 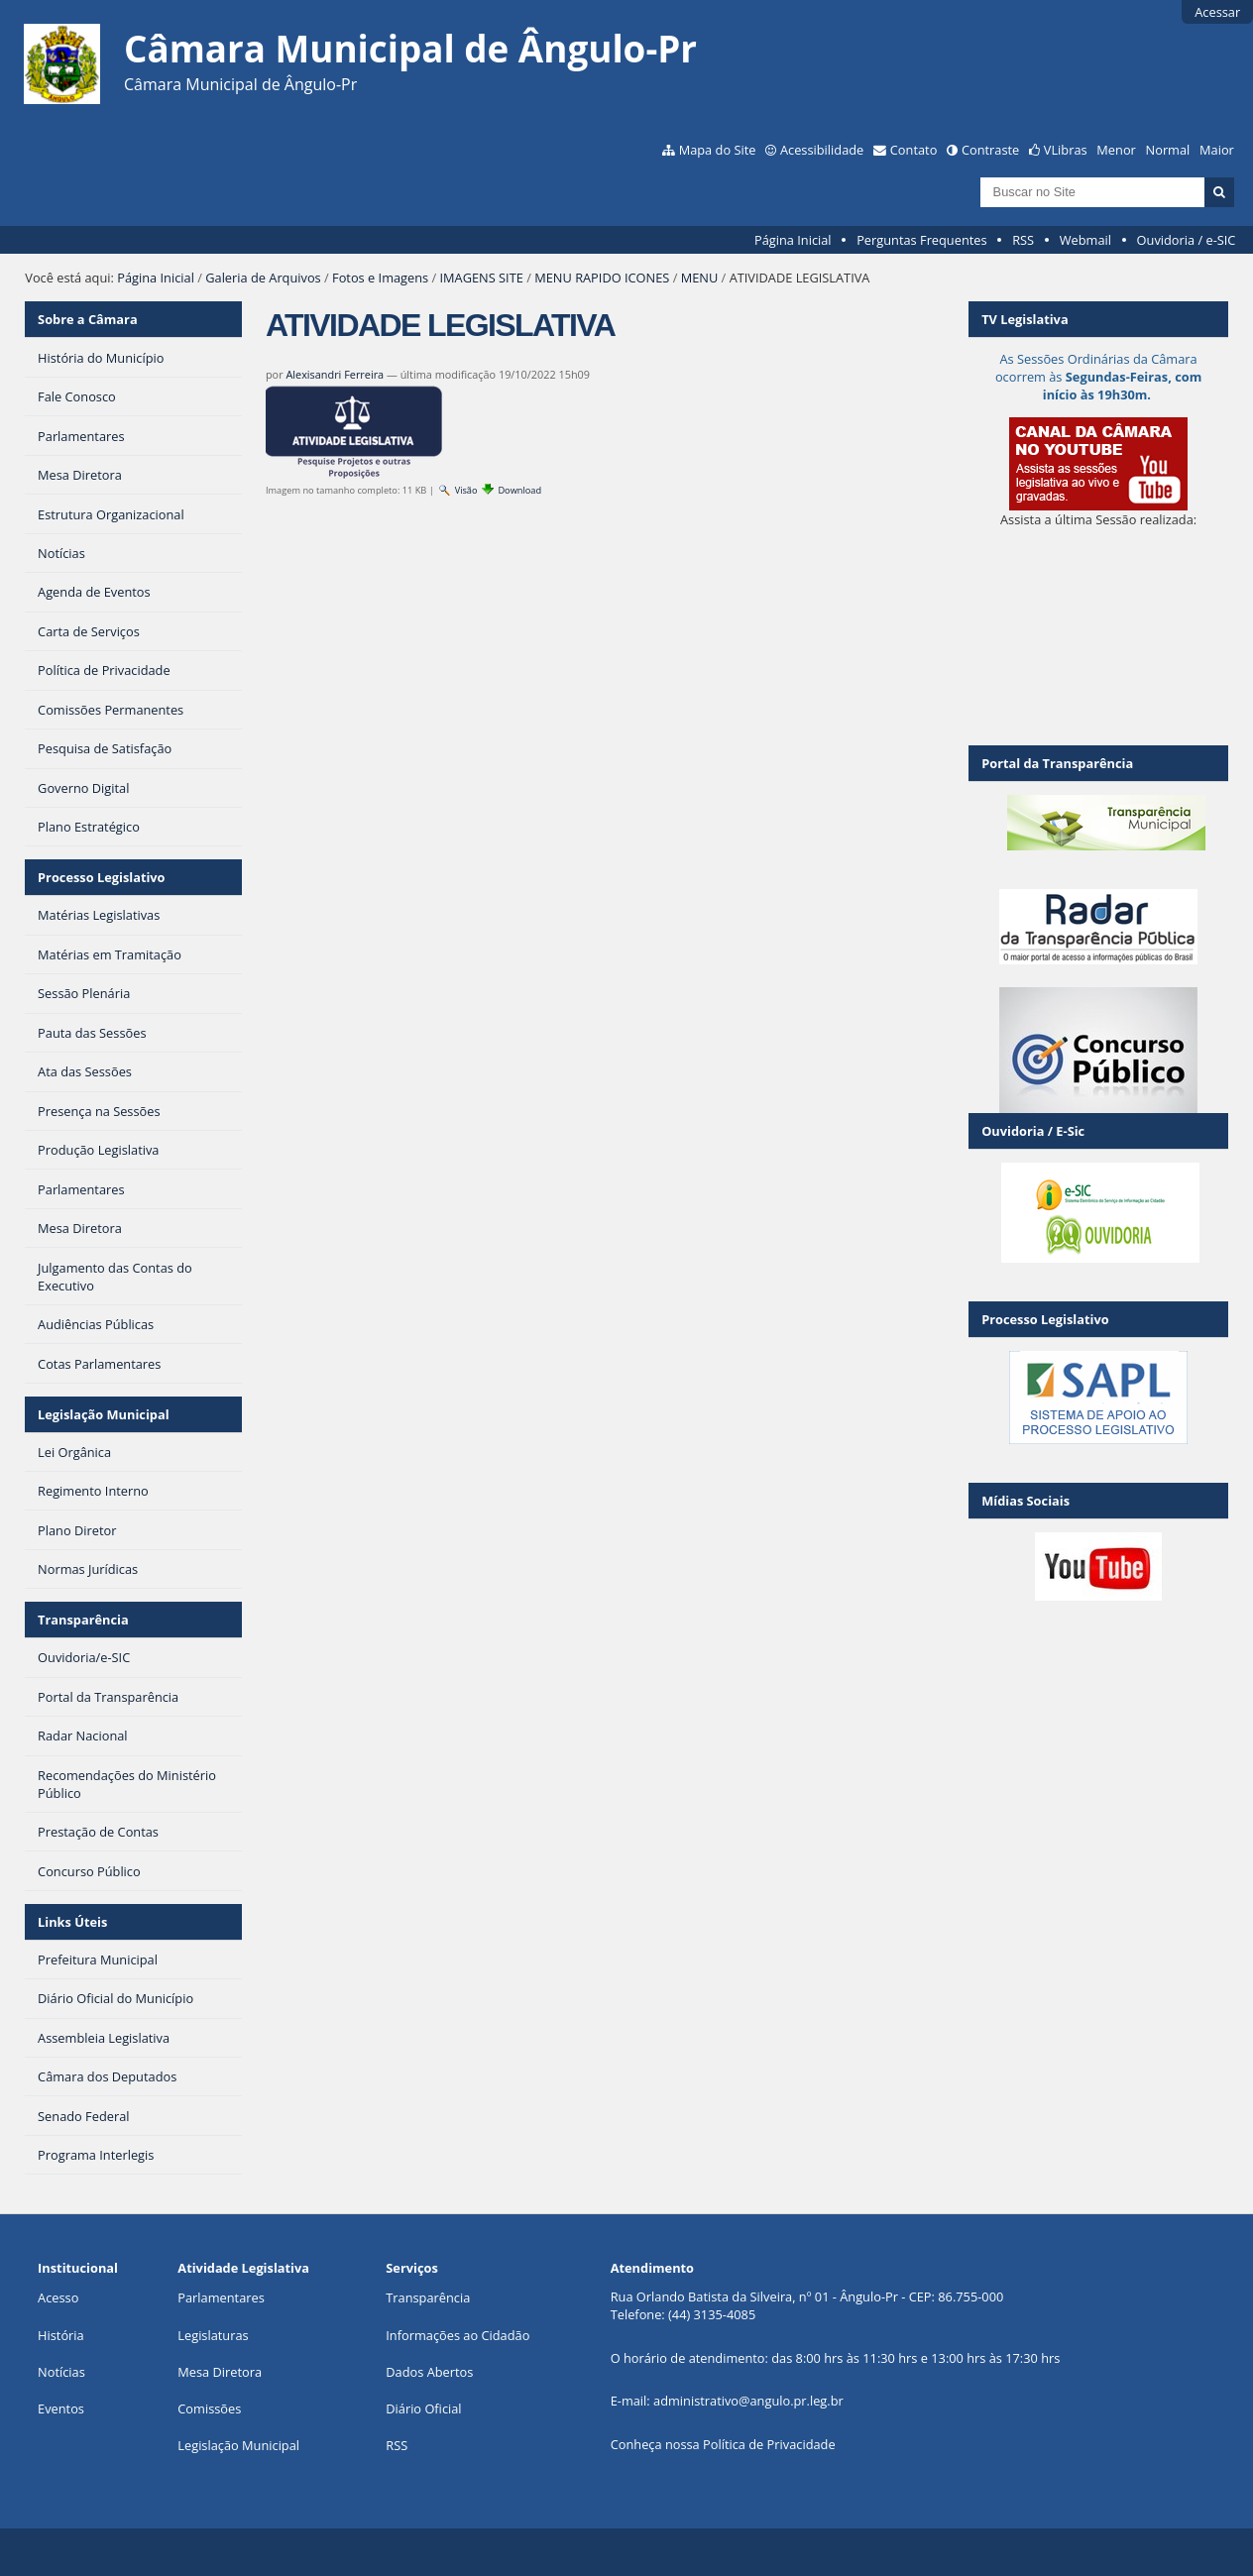 I want to click on Webmail, so click(x=1085, y=240).